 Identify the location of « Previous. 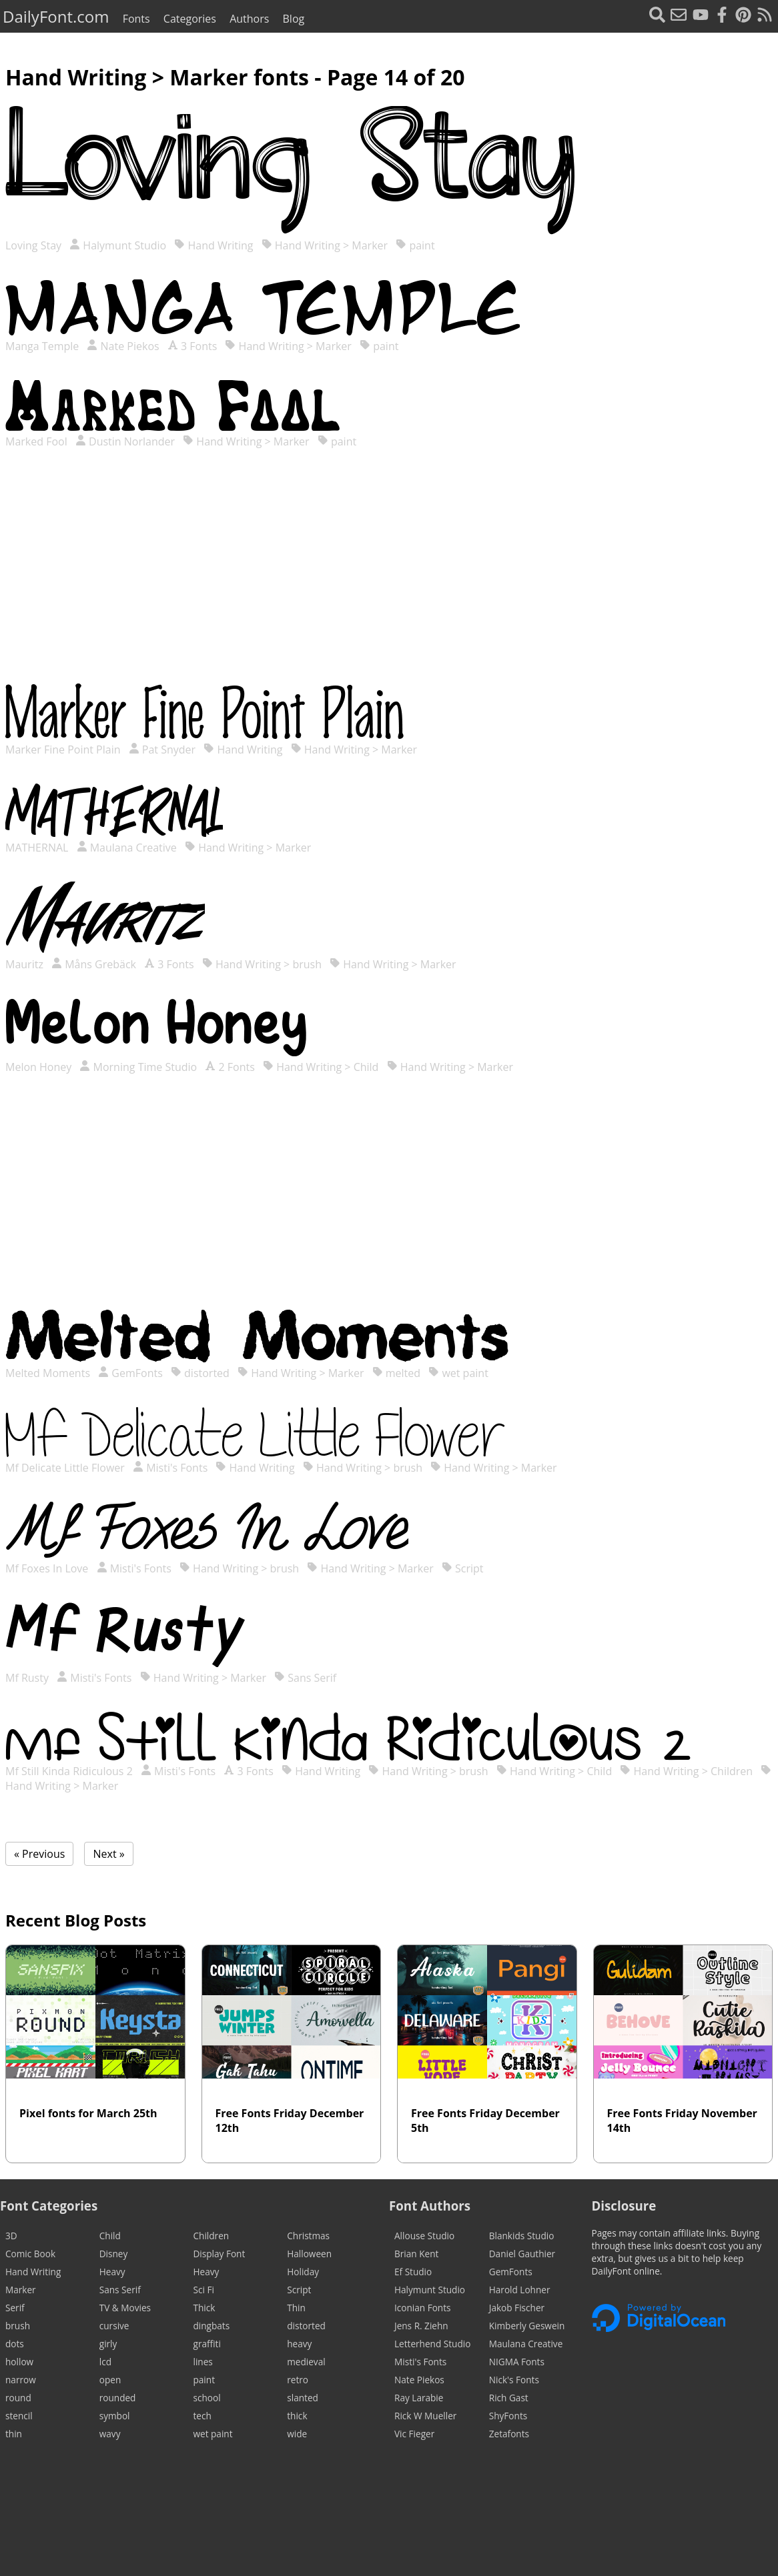
(39, 1853).